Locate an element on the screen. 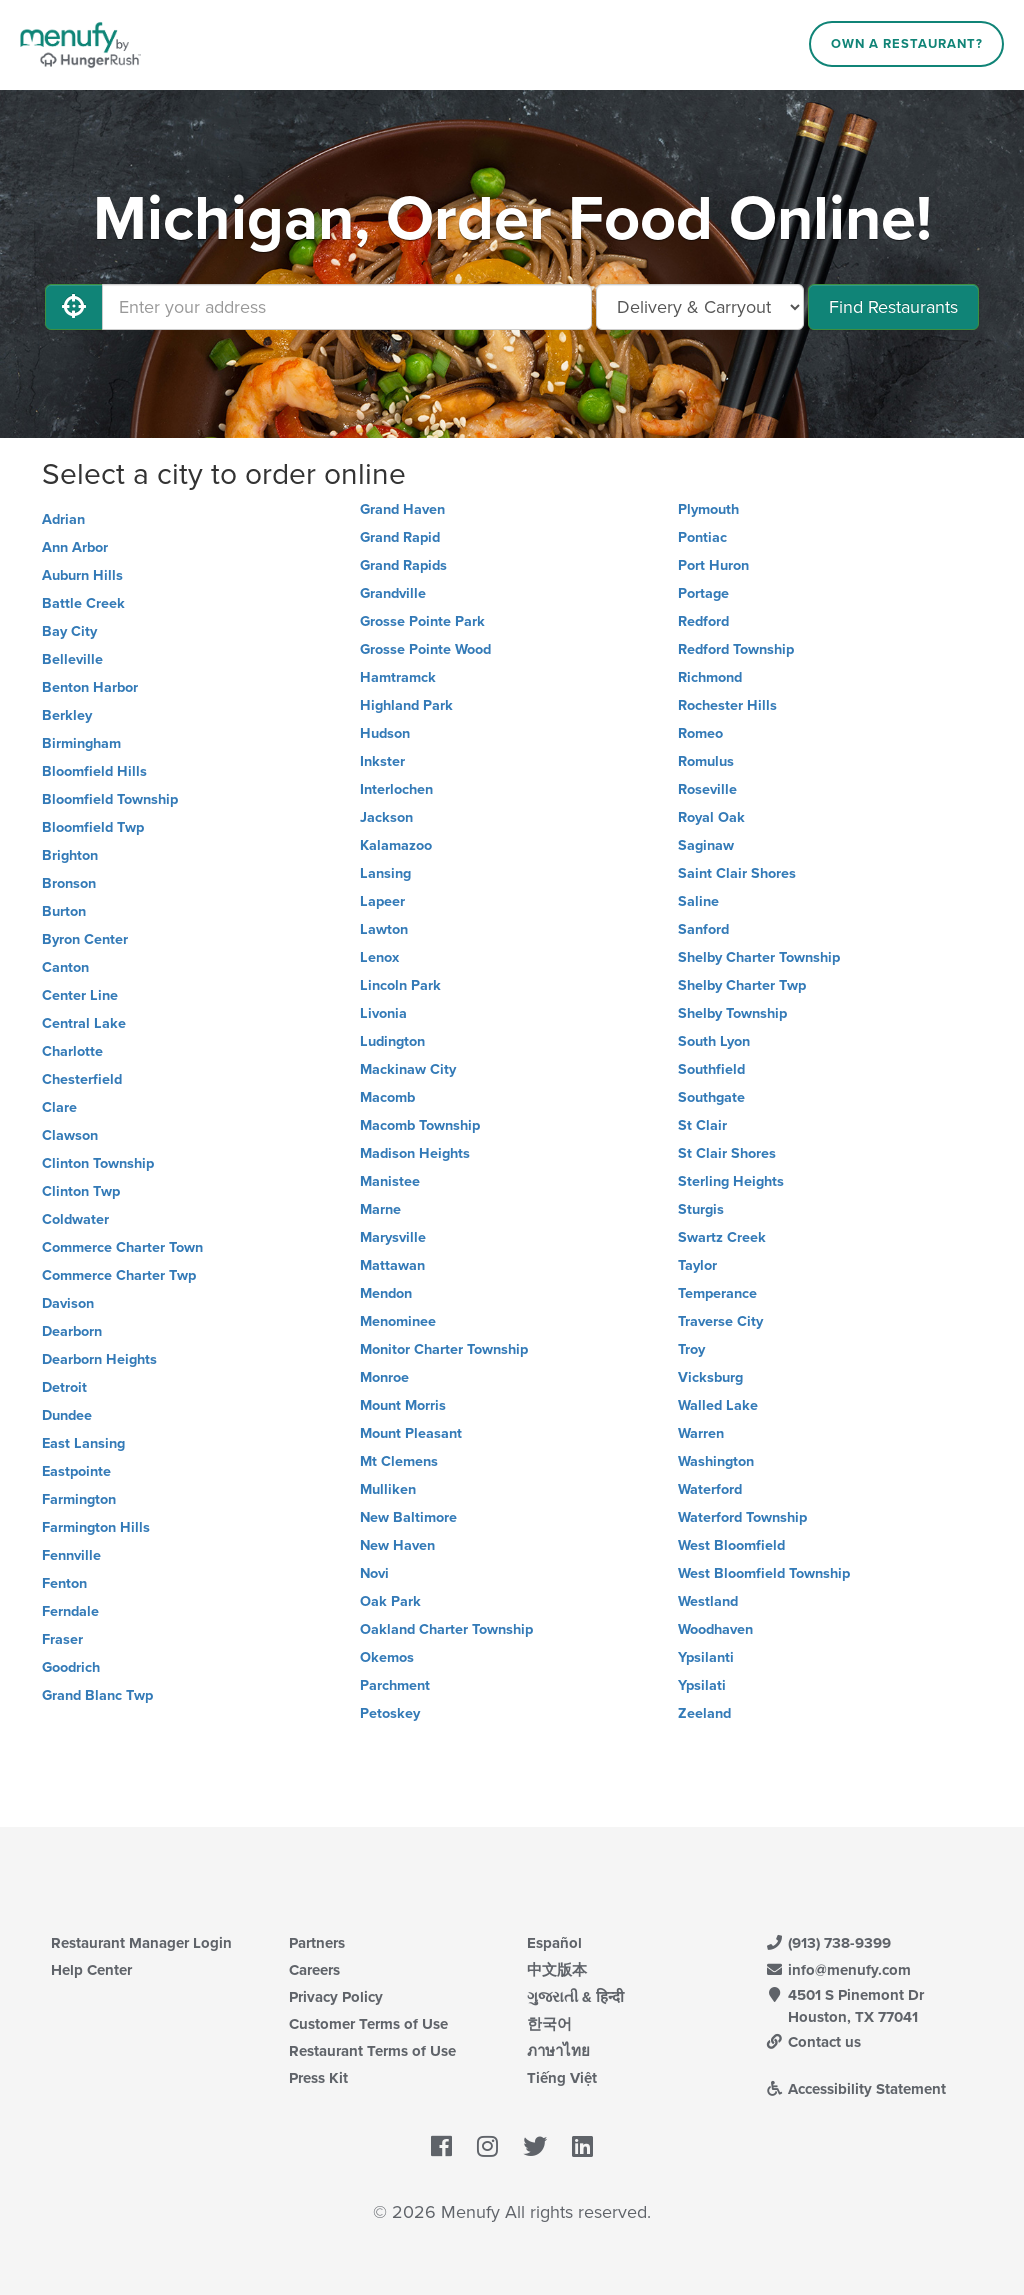 This screenshot has height=2295, width=1024. Commerce Charter Town is located at coordinates (122, 1247).